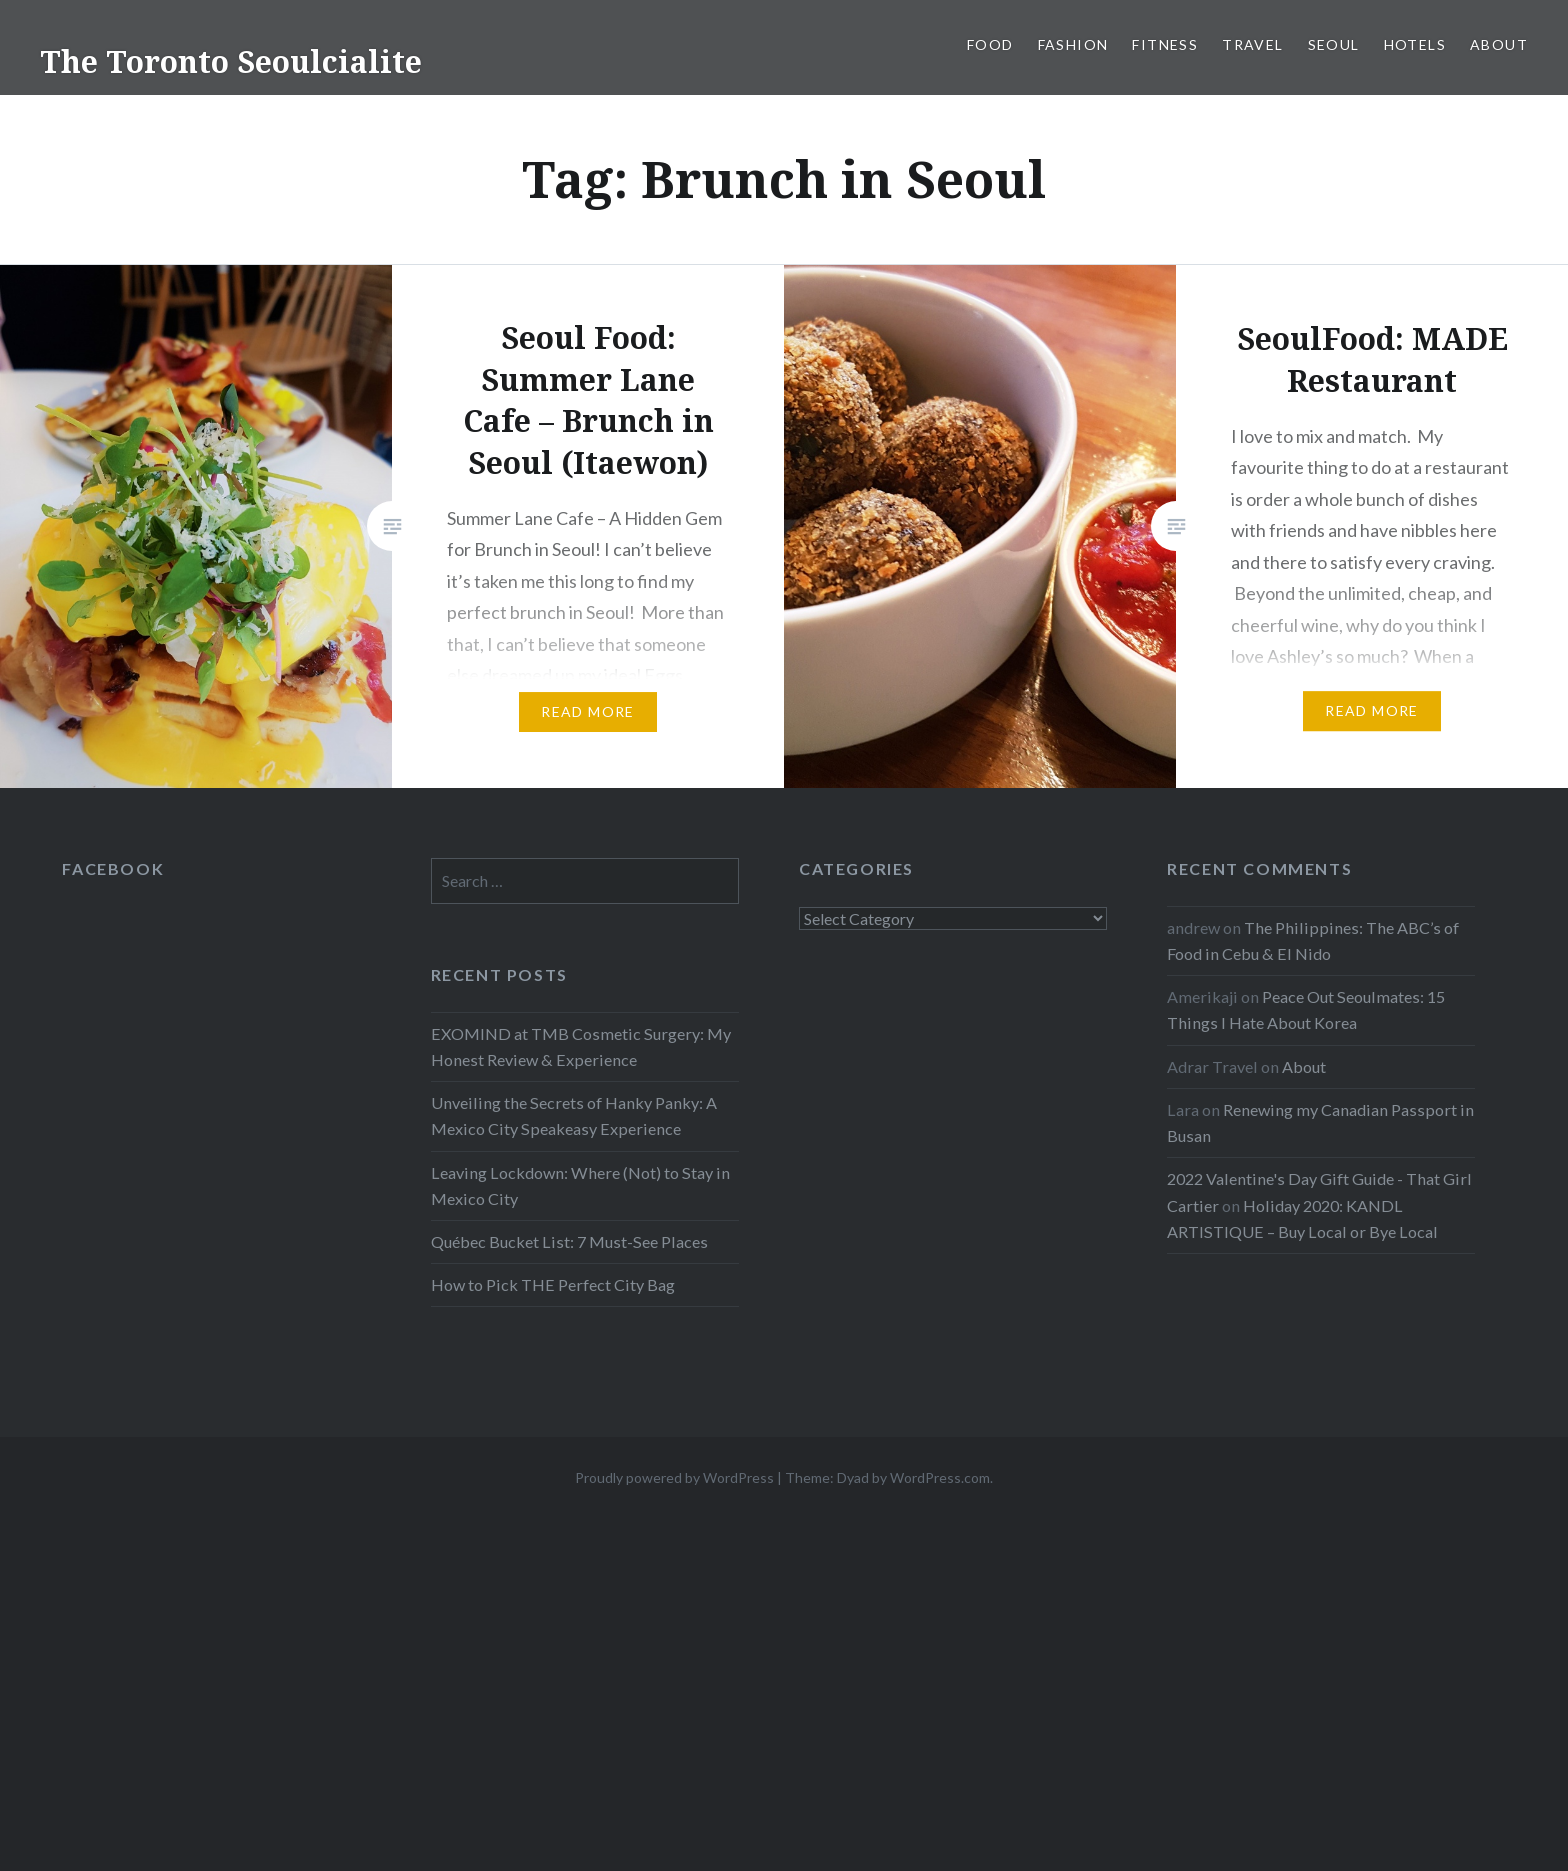 This screenshot has height=1871, width=1568. Describe the element at coordinates (574, 1115) in the screenshot. I see `Unveiling the Secrets of Hanky Panky: A Mexico City Speakeasy Experience` at that location.